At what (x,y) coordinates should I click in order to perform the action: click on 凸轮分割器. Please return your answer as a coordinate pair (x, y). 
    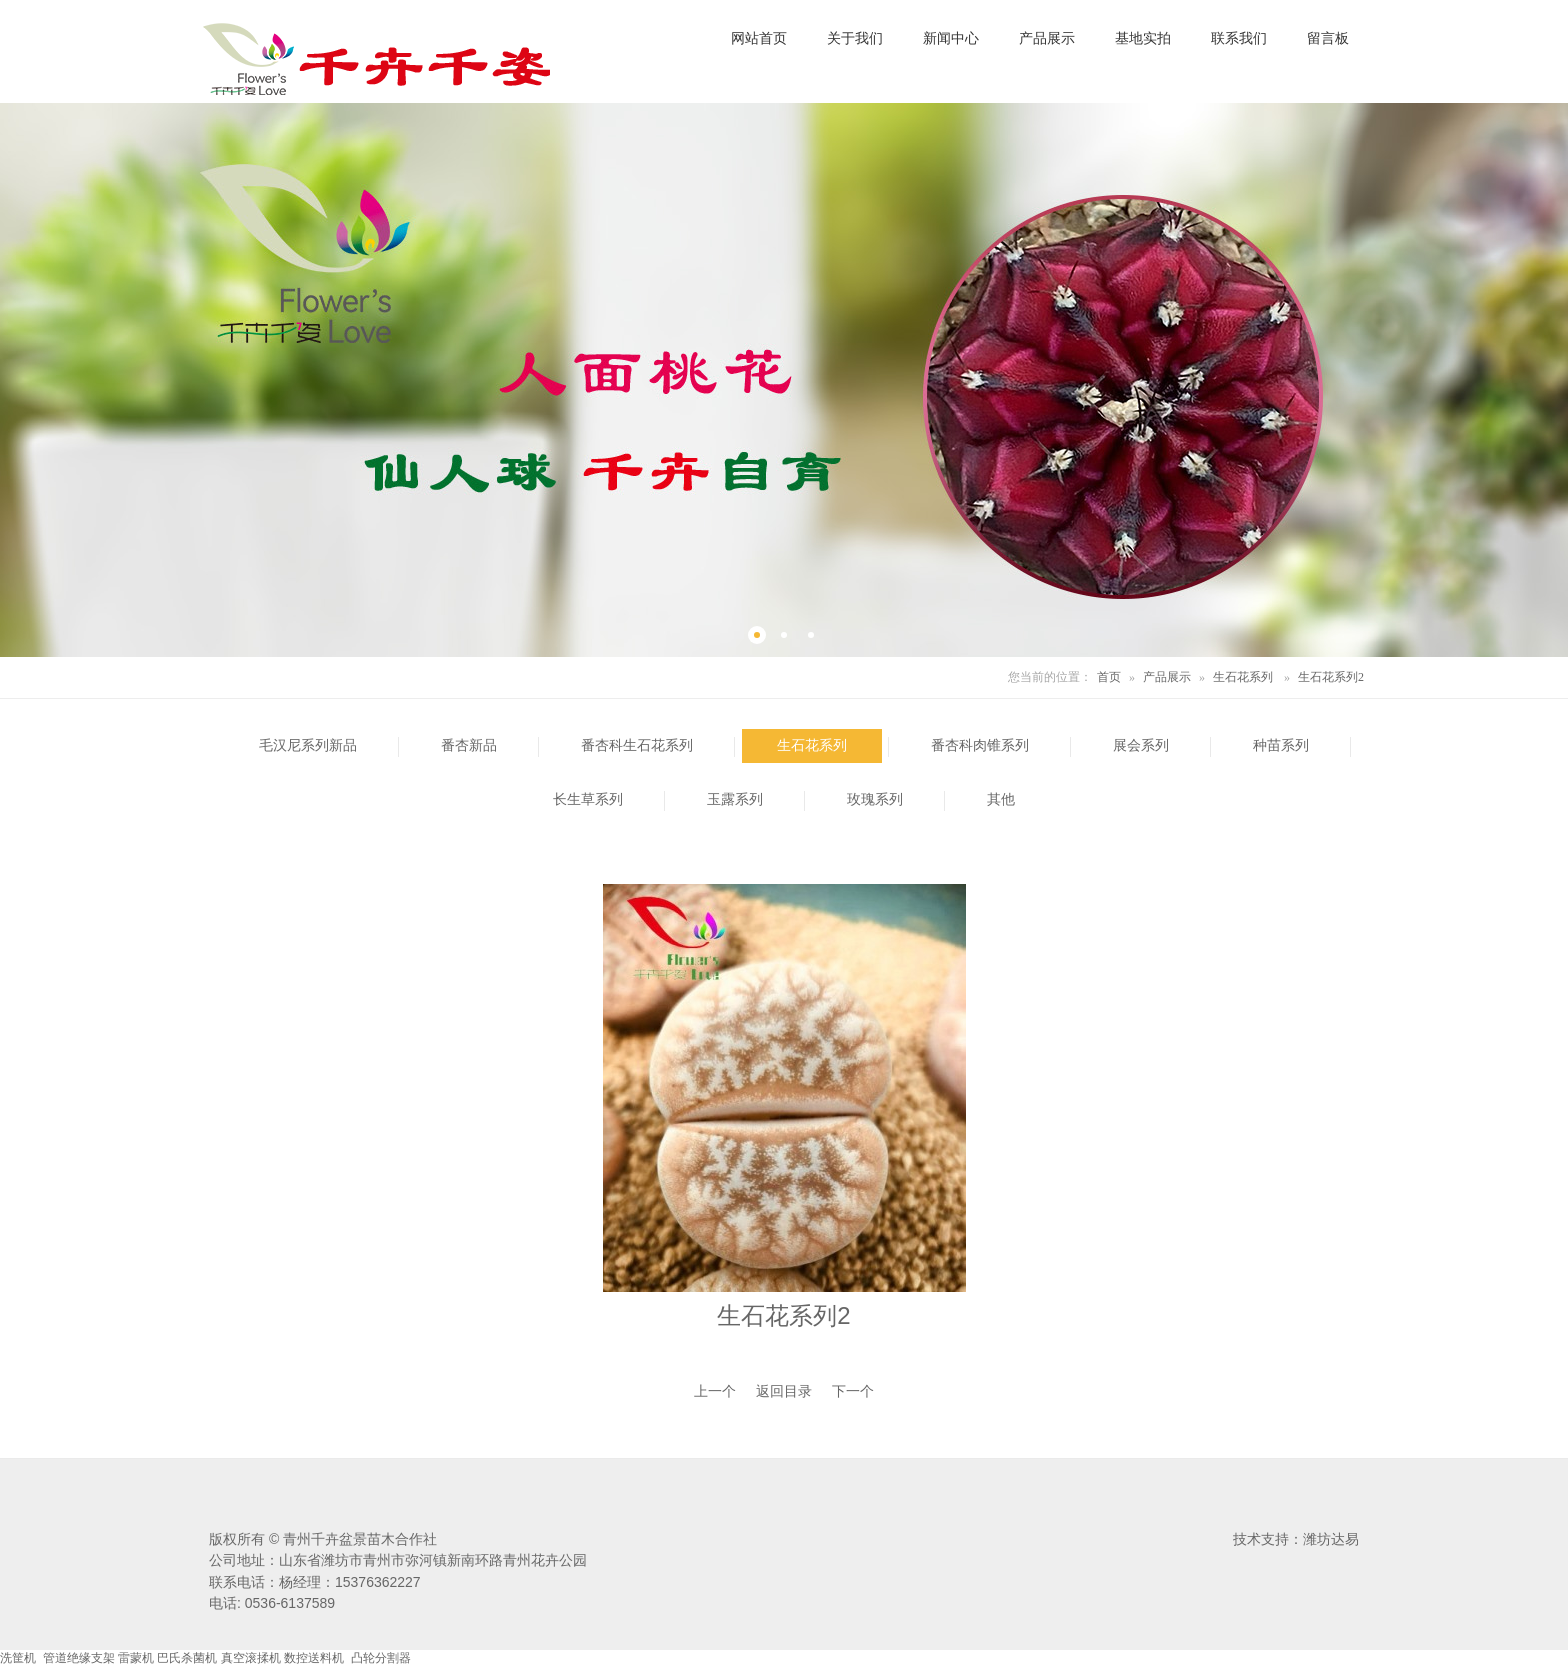
    Looking at the image, I should click on (381, 1658).